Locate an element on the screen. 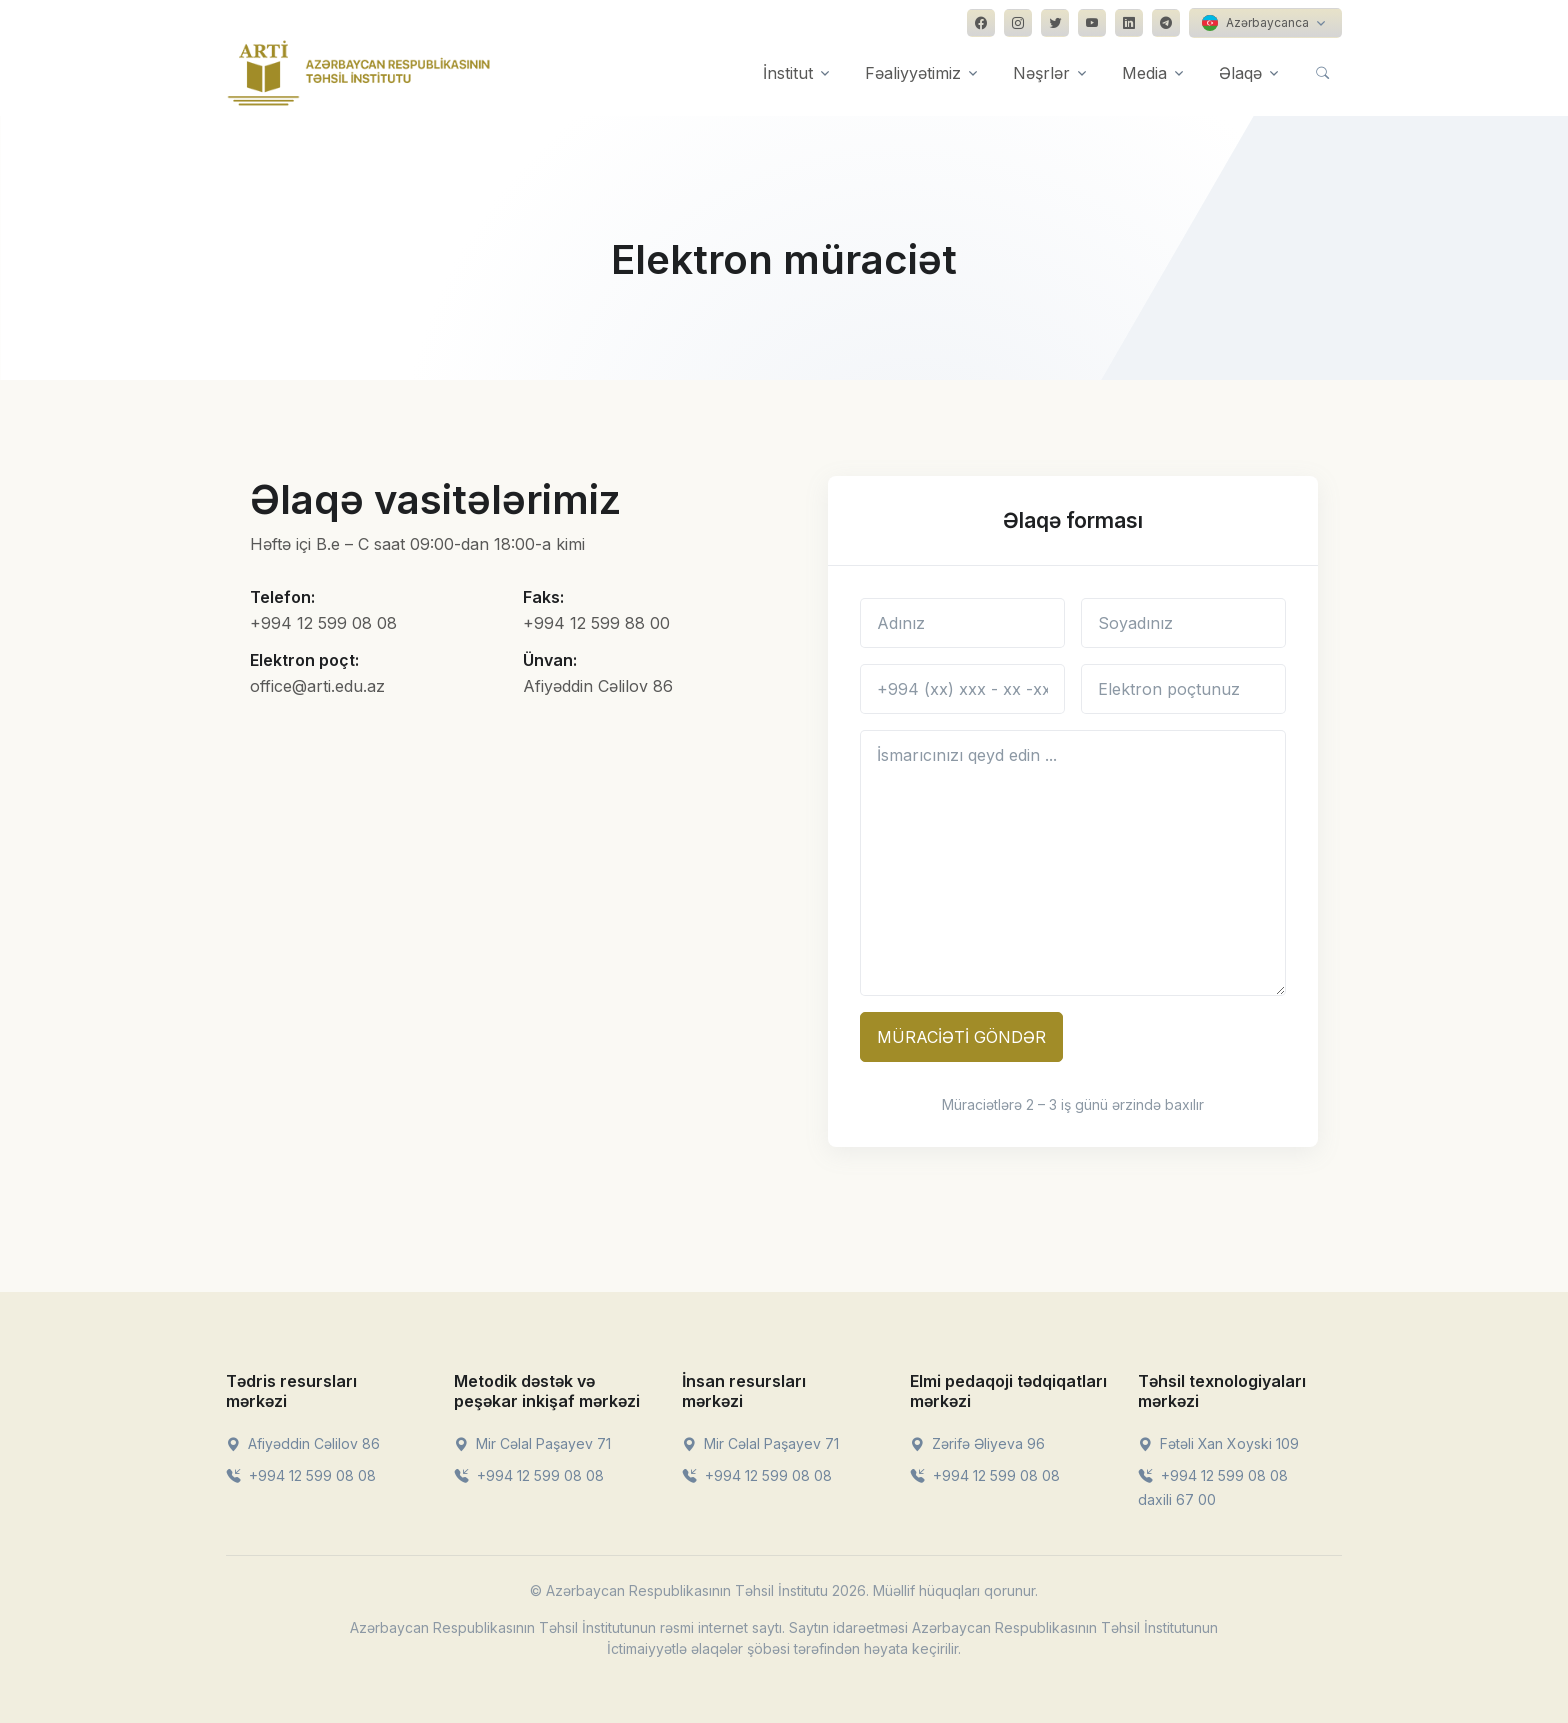 This screenshot has height=1723, width=1568. Nəşrlər [button] is located at coordinates (1041, 73).